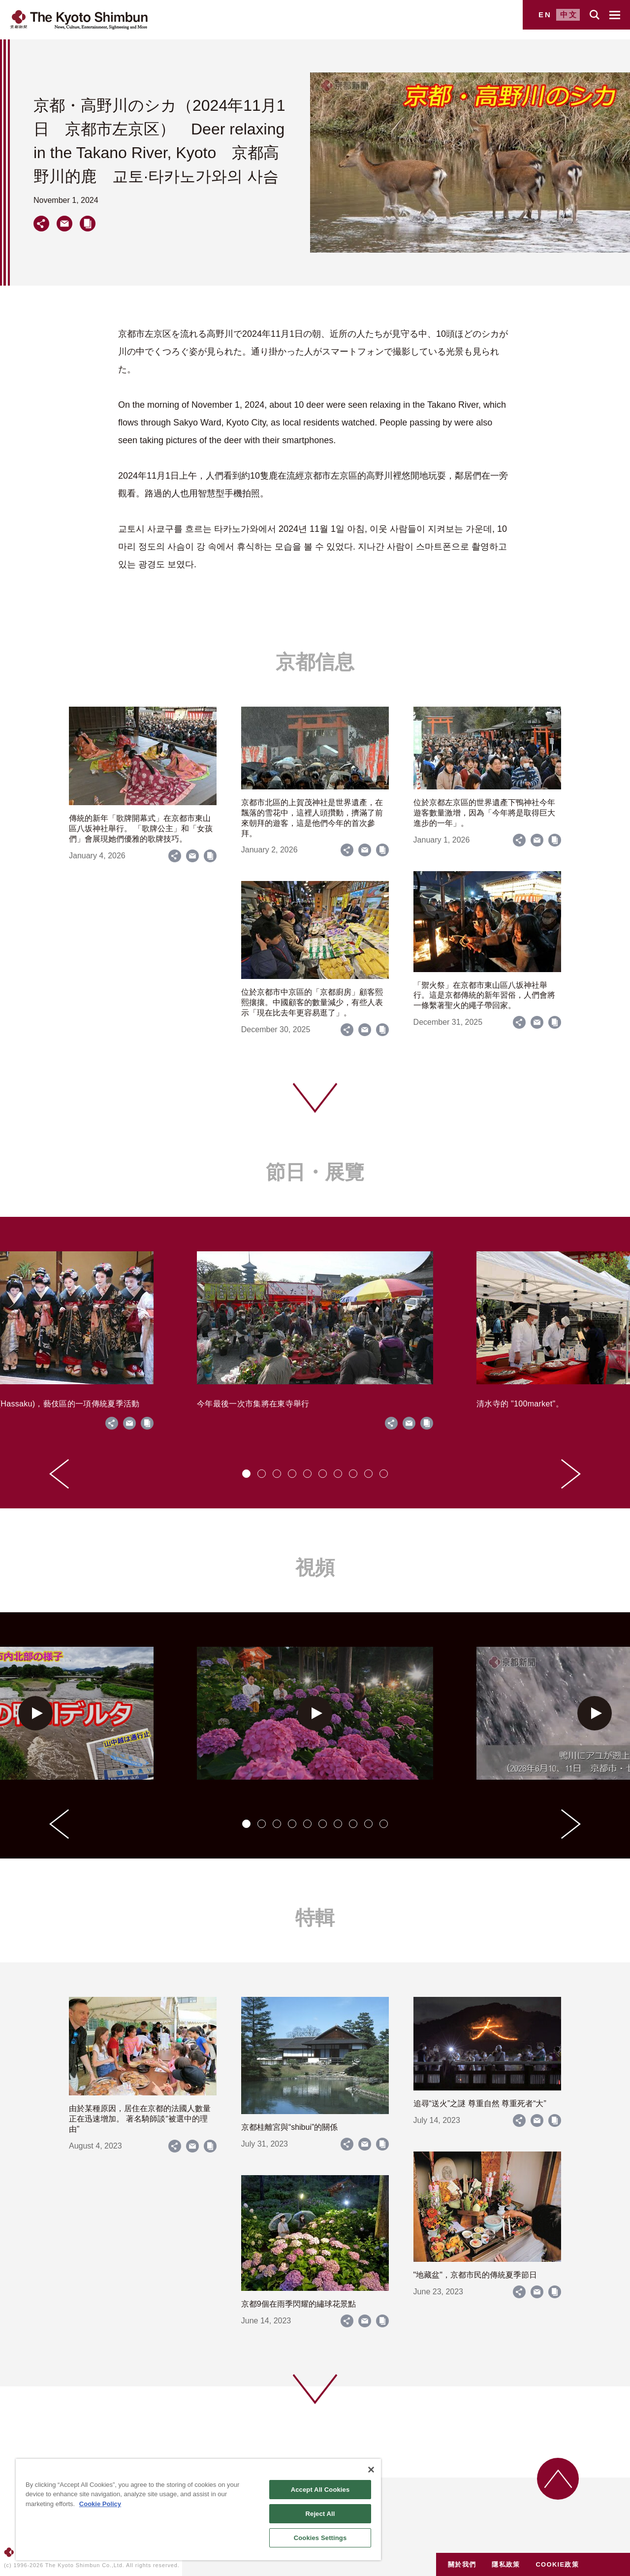 The width and height of the screenshot is (630, 2576). Describe the element at coordinates (59, 1474) in the screenshot. I see `[Go to last slide]` at that location.